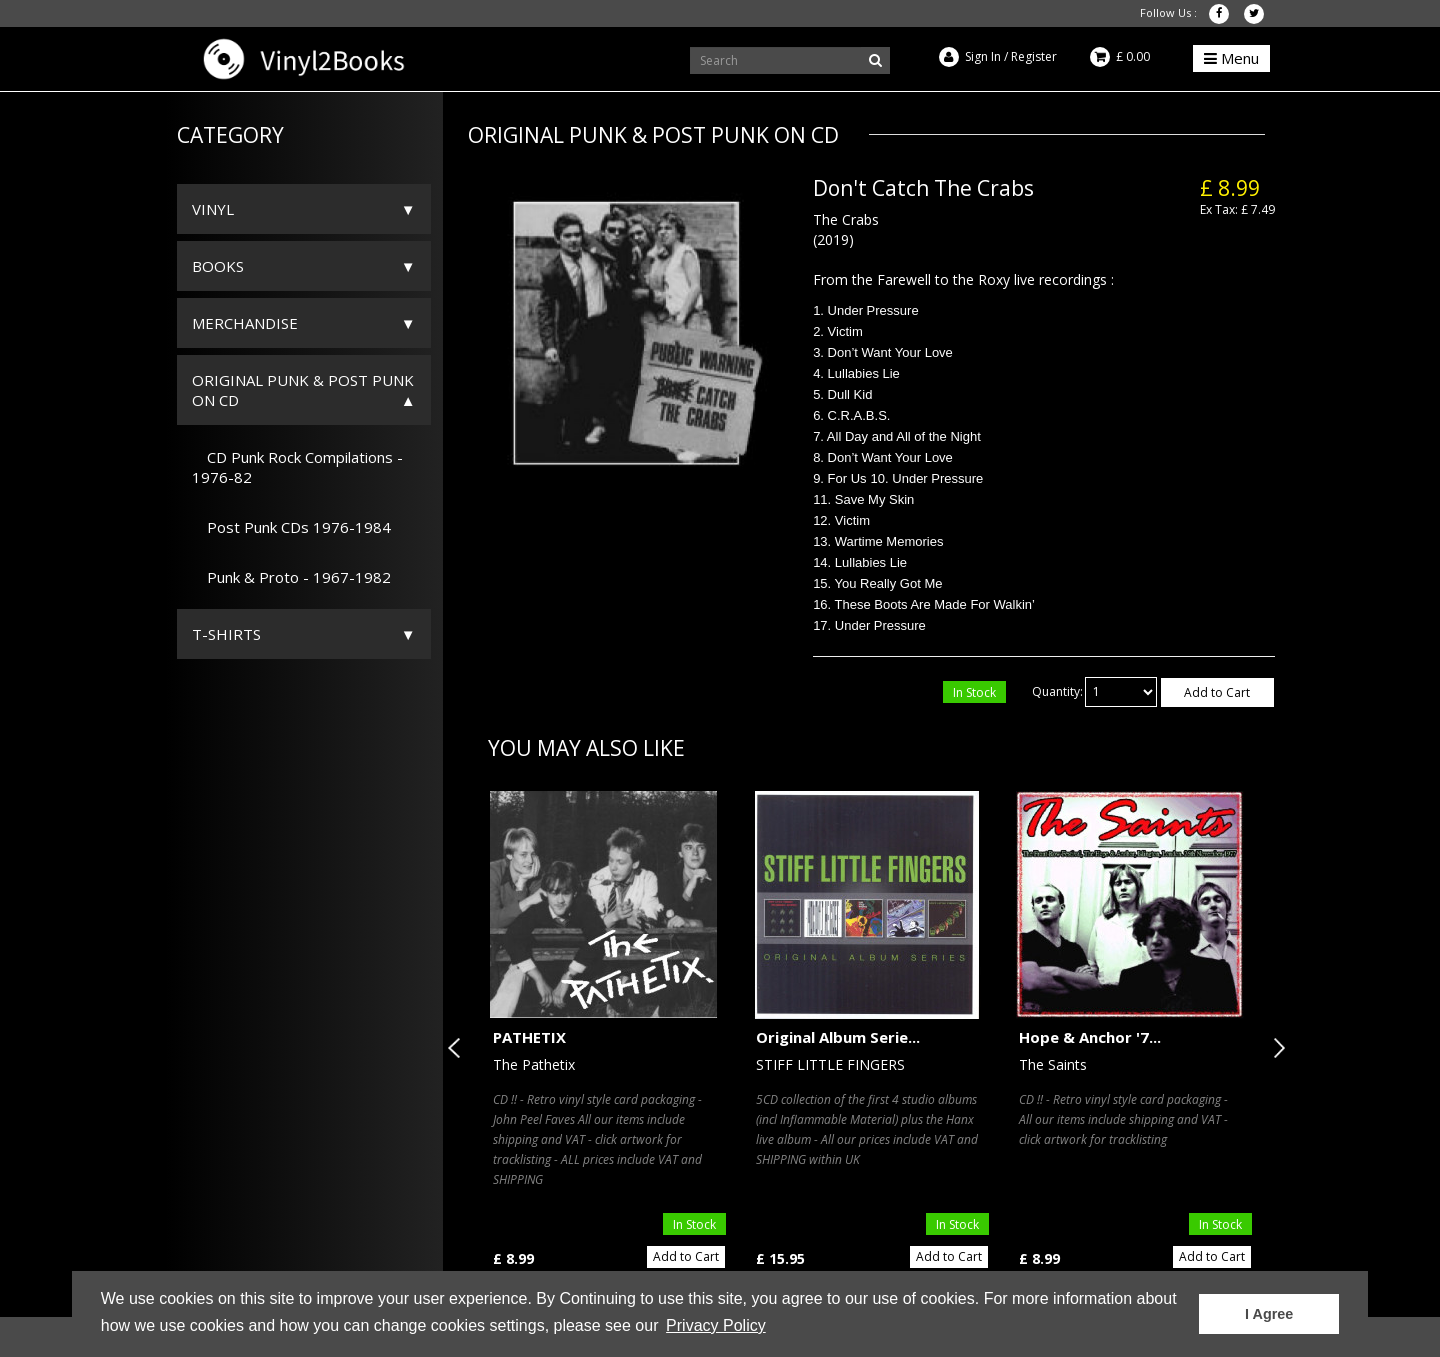  Describe the element at coordinates (983, 56) in the screenshot. I see `Sign In` at that location.